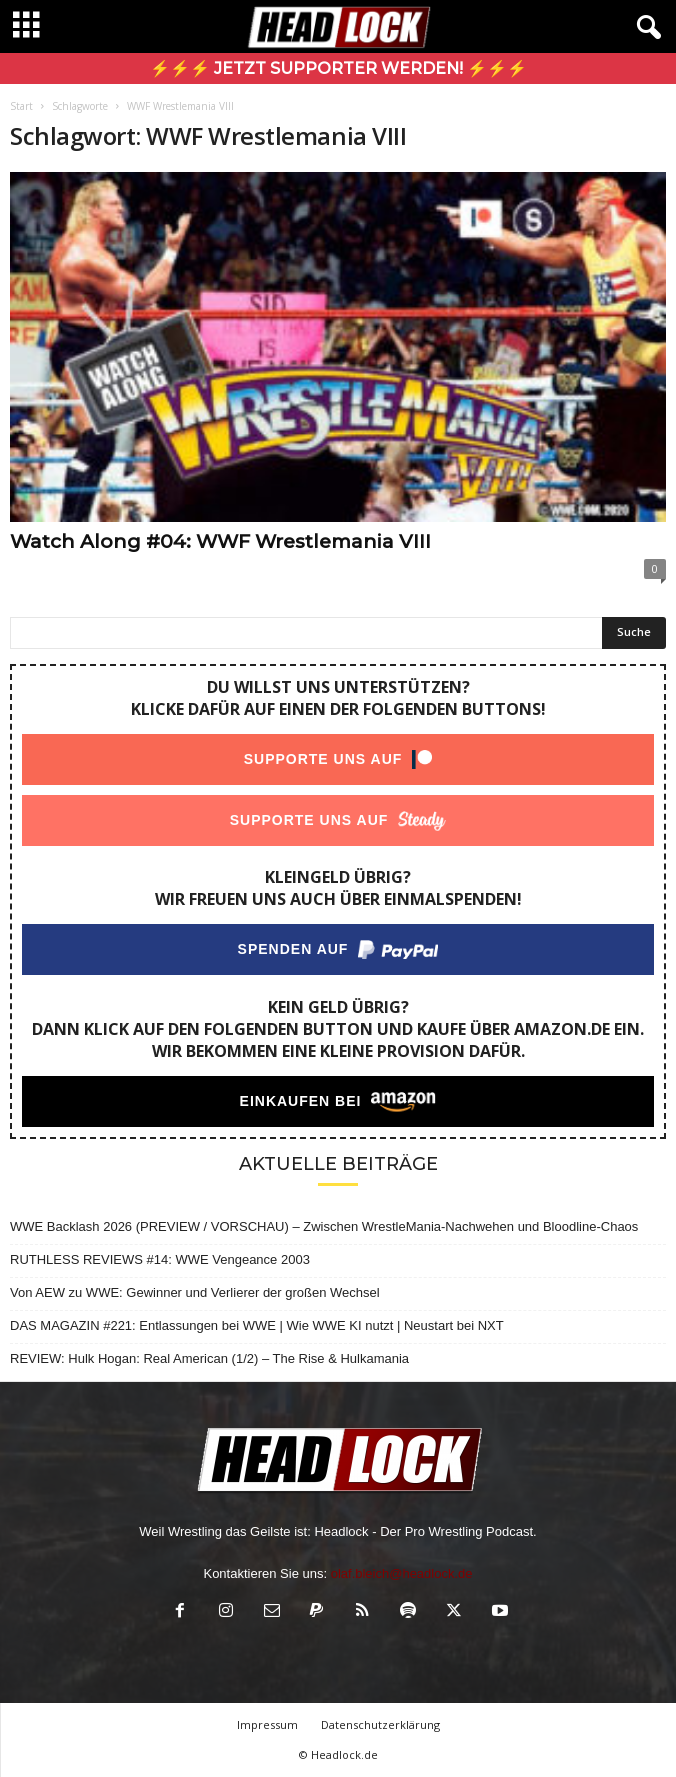 The height and width of the screenshot is (1777, 676). What do you see at coordinates (160, 1259) in the screenshot?
I see `RUTHLESS REVIEWS #14: WWE Vengeance 2003` at bounding box center [160, 1259].